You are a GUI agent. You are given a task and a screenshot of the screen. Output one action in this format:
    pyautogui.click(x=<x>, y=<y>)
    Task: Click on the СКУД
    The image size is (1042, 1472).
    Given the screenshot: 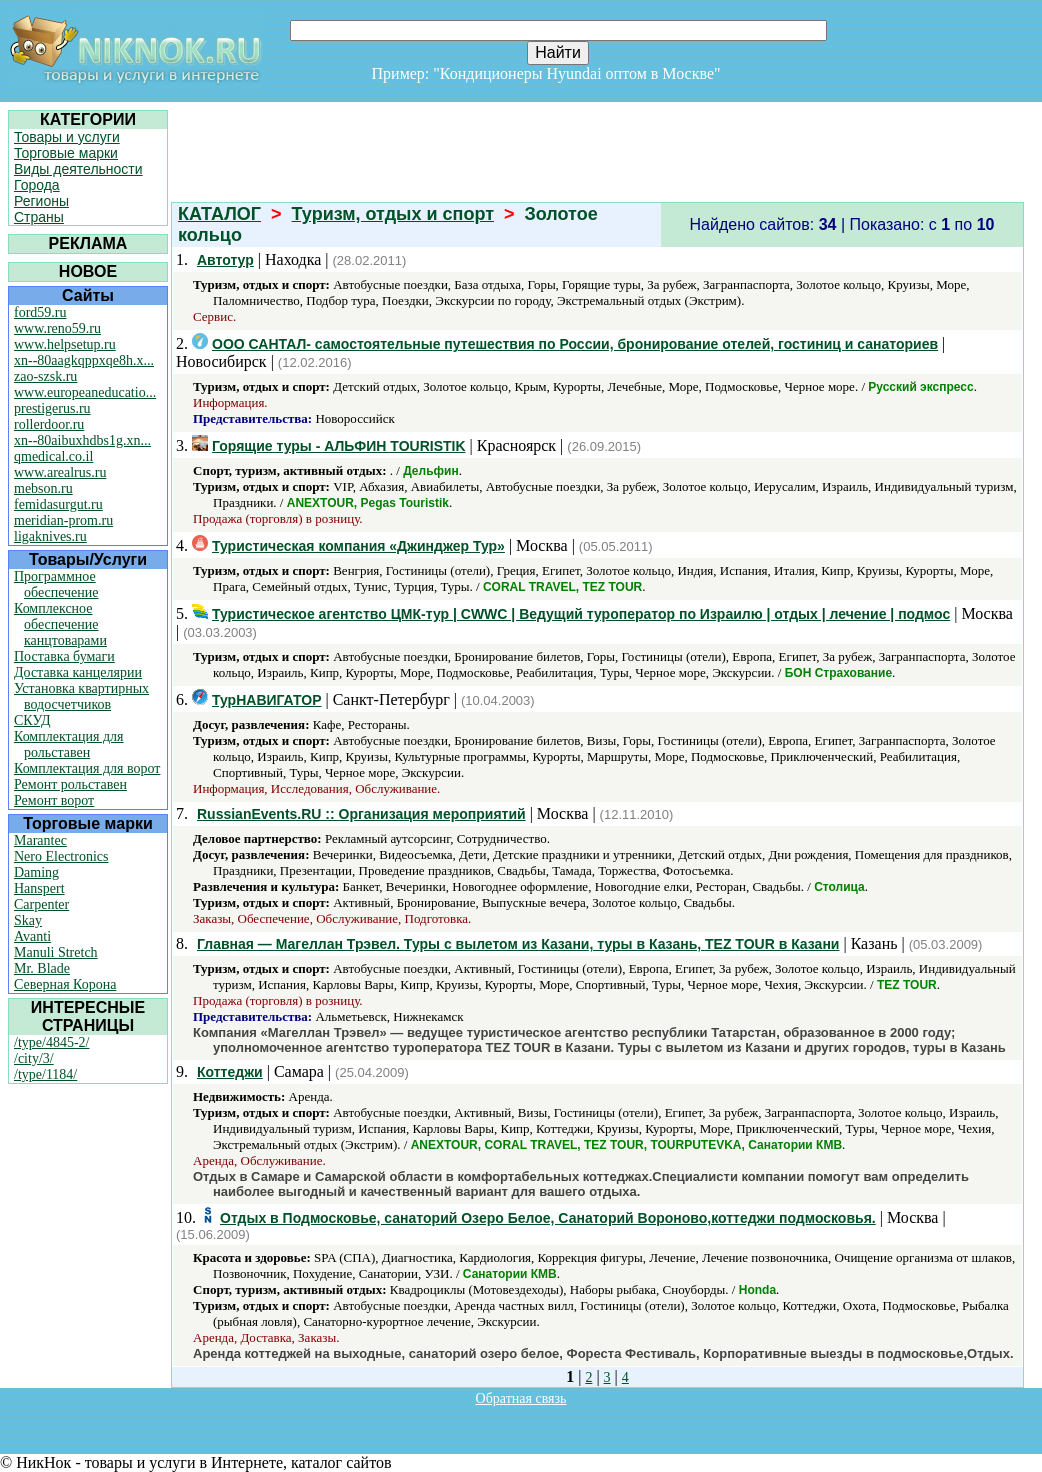 What is the action you would take?
    pyautogui.click(x=32, y=720)
    